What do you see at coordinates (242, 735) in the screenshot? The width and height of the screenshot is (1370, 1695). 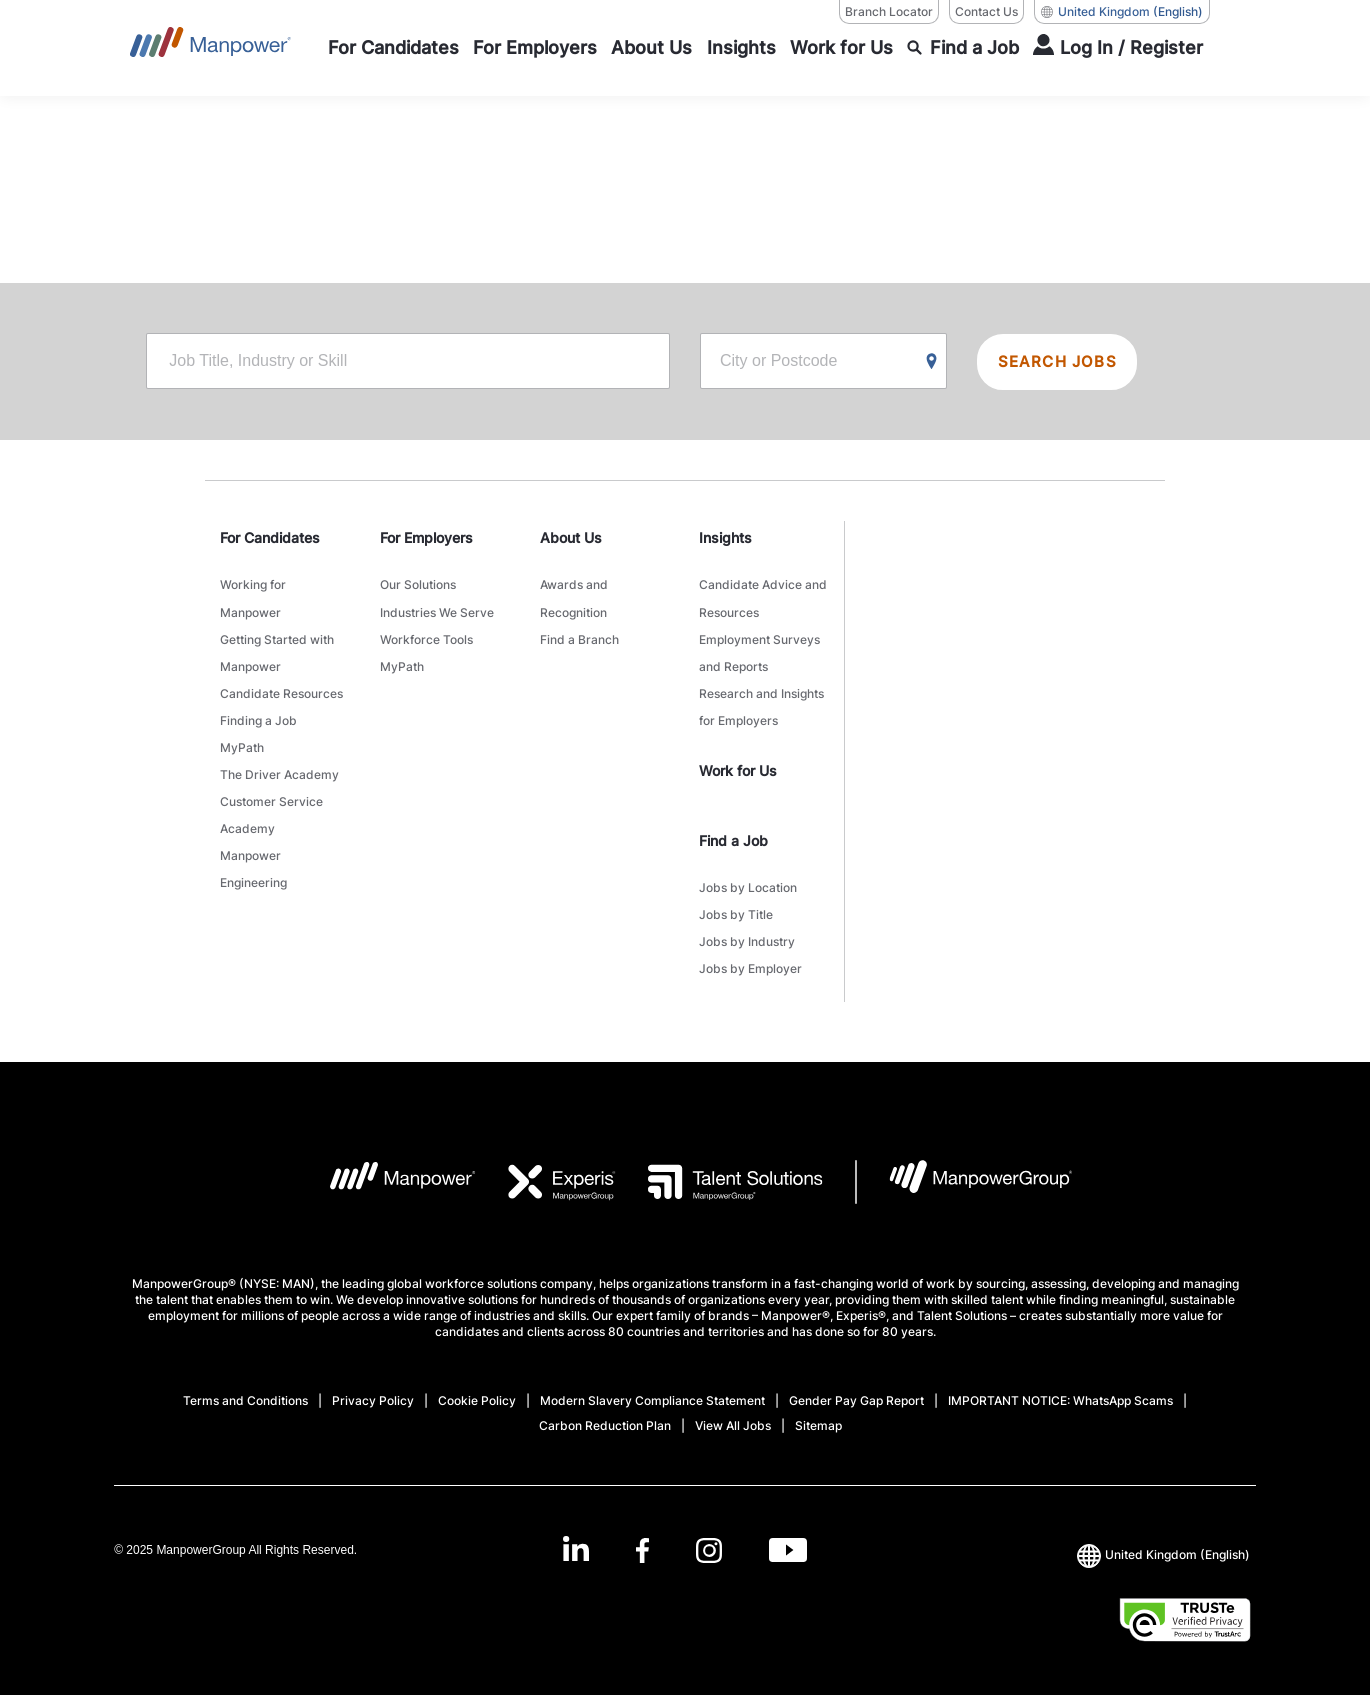 I see `MyPath` at bounding box center [242, 735].